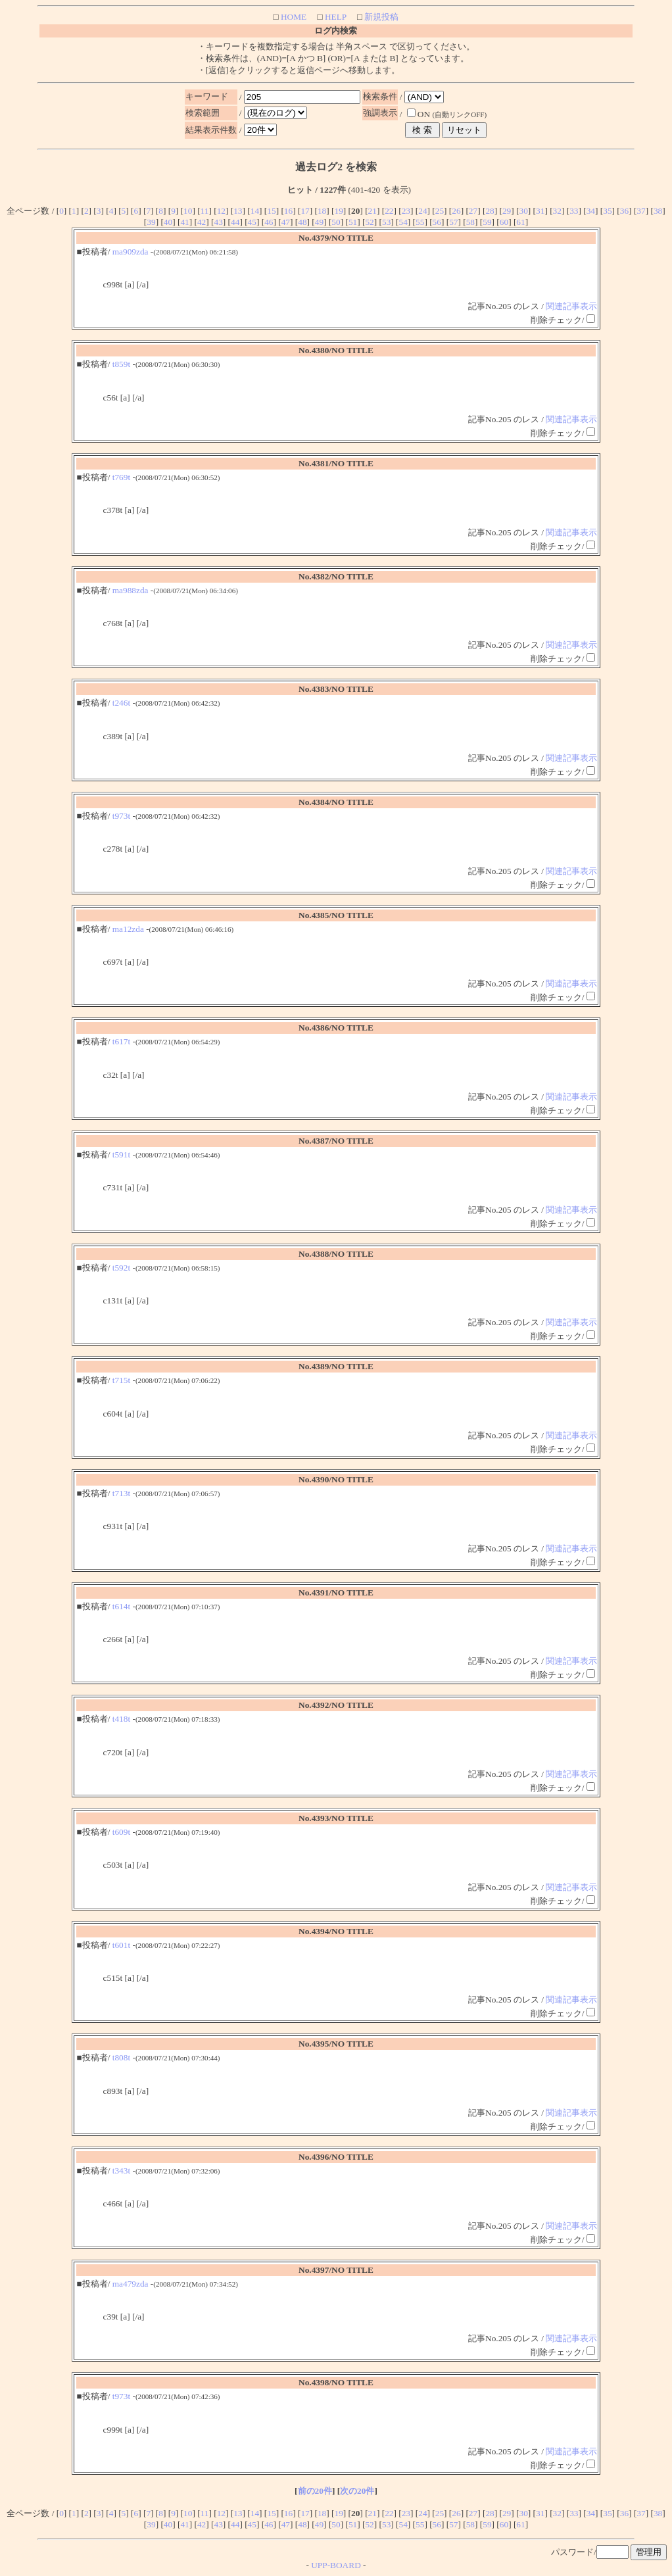 The width and height of the screenshot is (672, 2576). Describe the element at coordinates (237, 211) in the screenshot. I see `13` at that location.